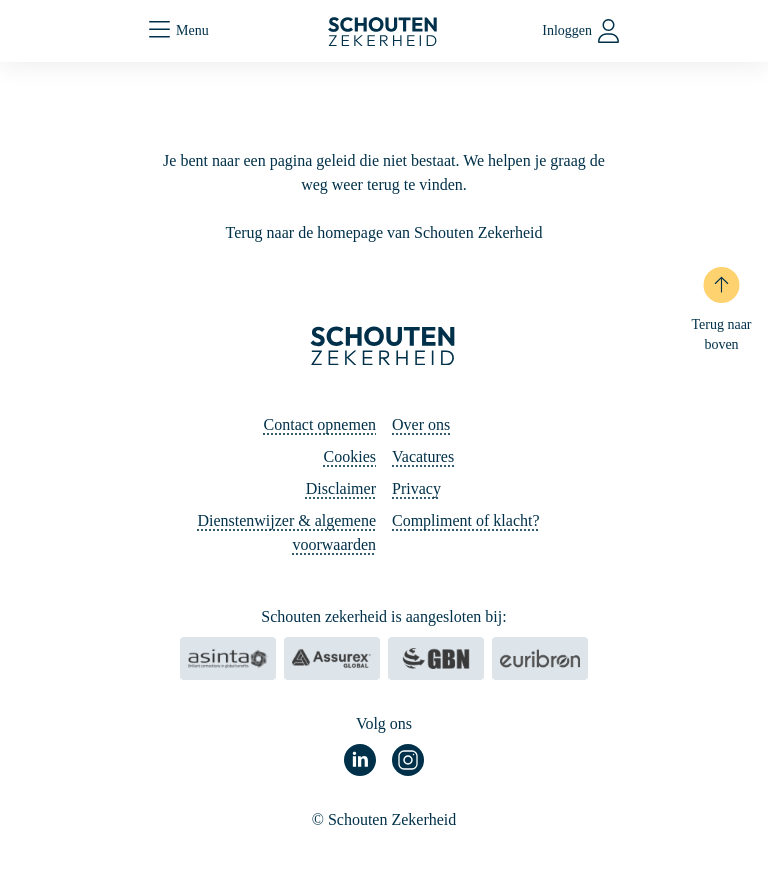  What do you see at coordinates (421, 424) in the screenshot?
I see `Over ons` at bounding box center [421, 424].